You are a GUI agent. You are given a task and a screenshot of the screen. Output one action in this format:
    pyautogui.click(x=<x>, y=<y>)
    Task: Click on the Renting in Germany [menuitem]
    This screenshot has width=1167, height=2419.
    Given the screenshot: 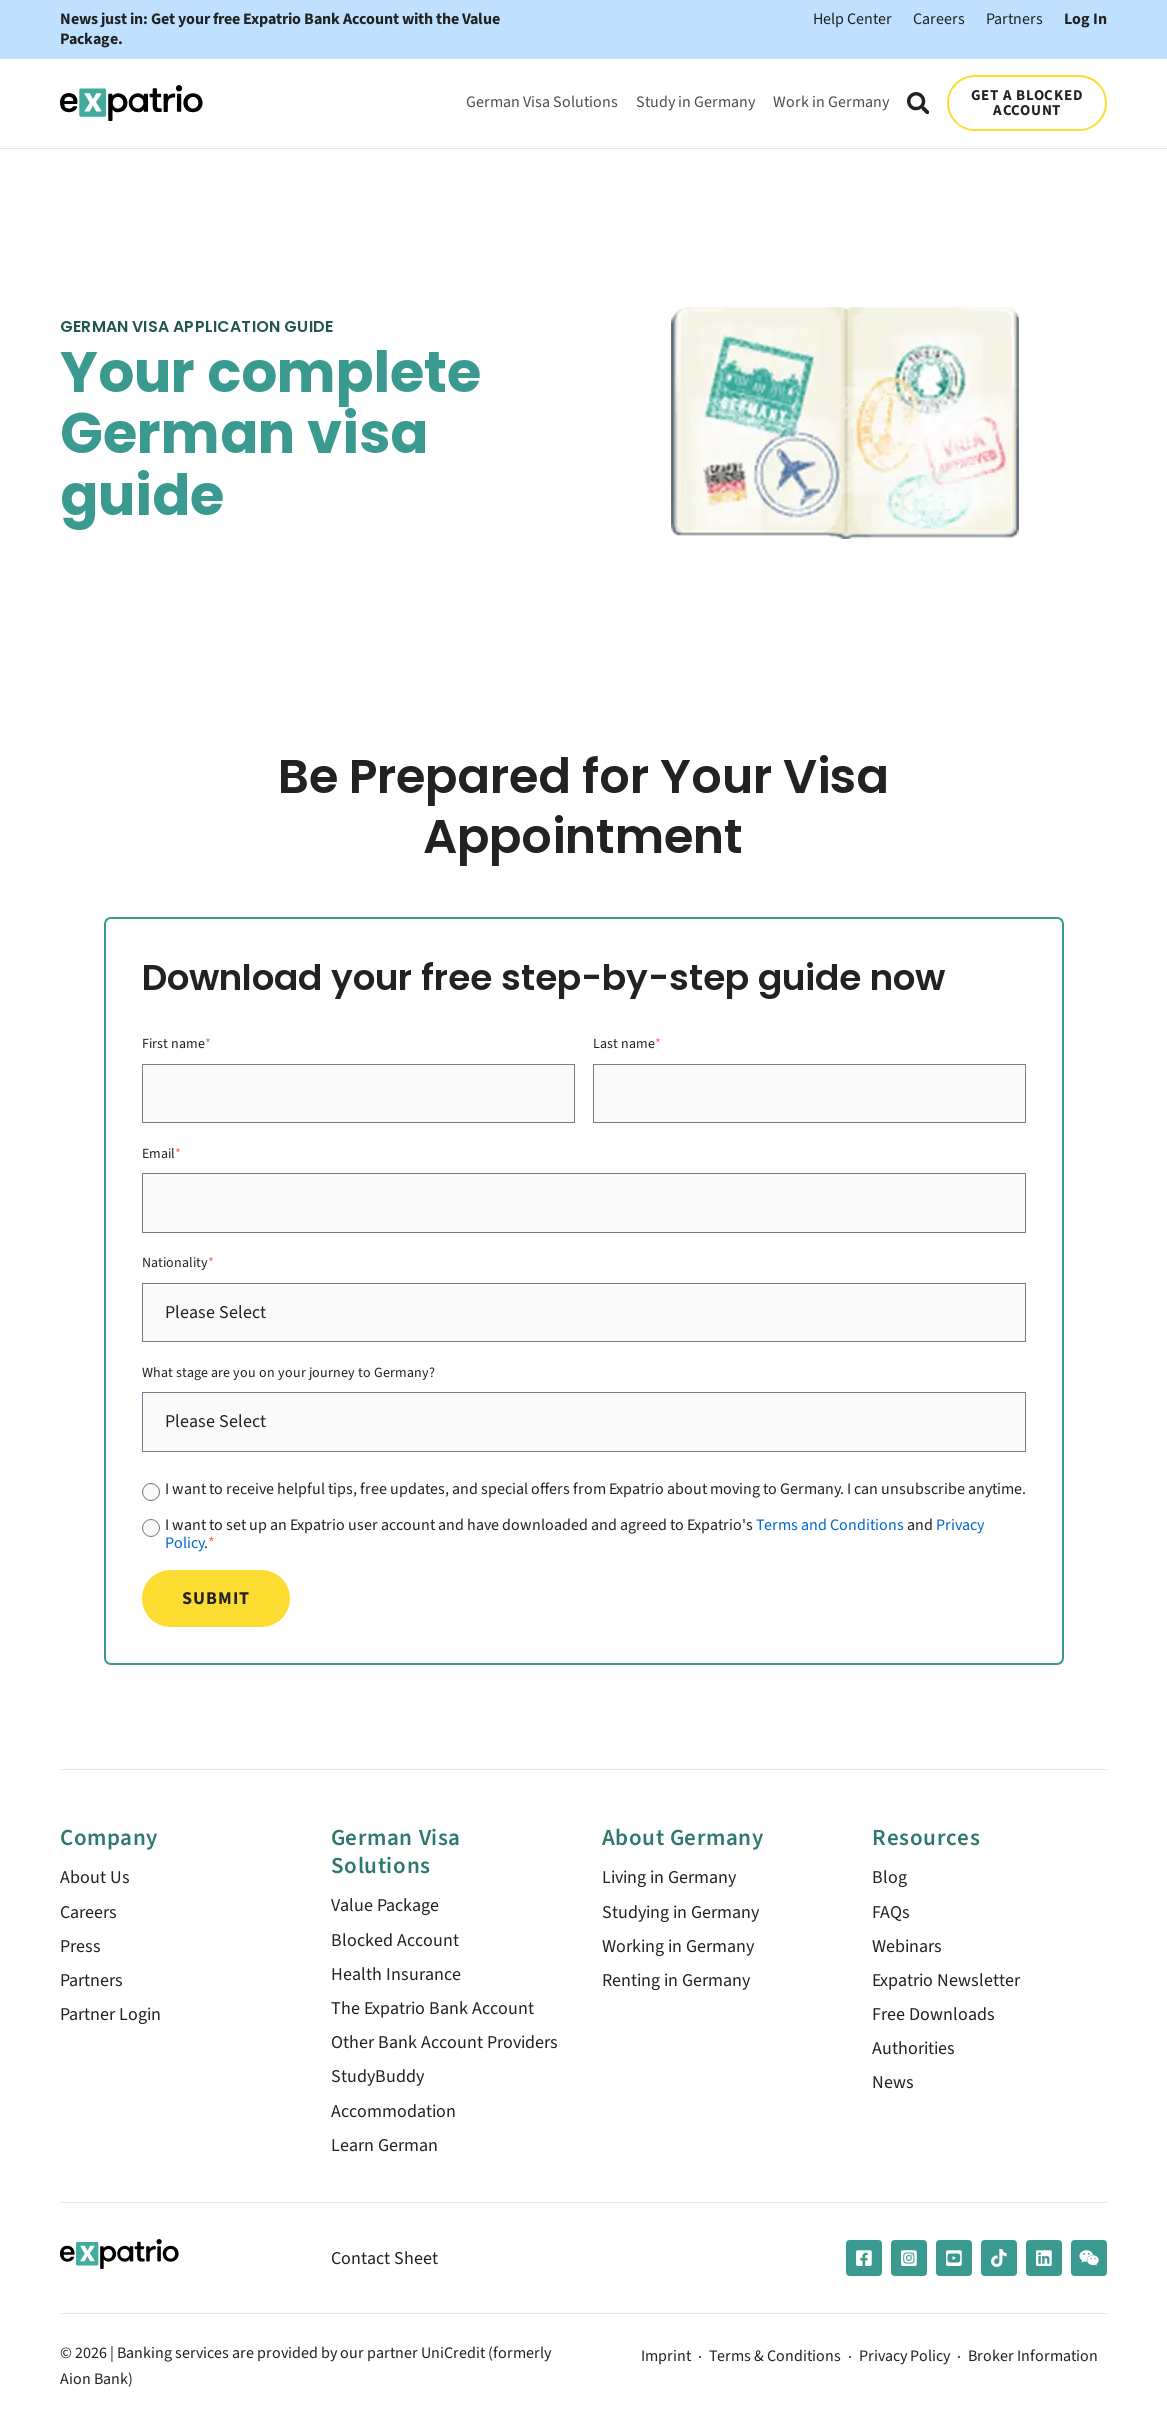 What is the action you would take?
    pyautogui.click(x=676, y=1980)
    